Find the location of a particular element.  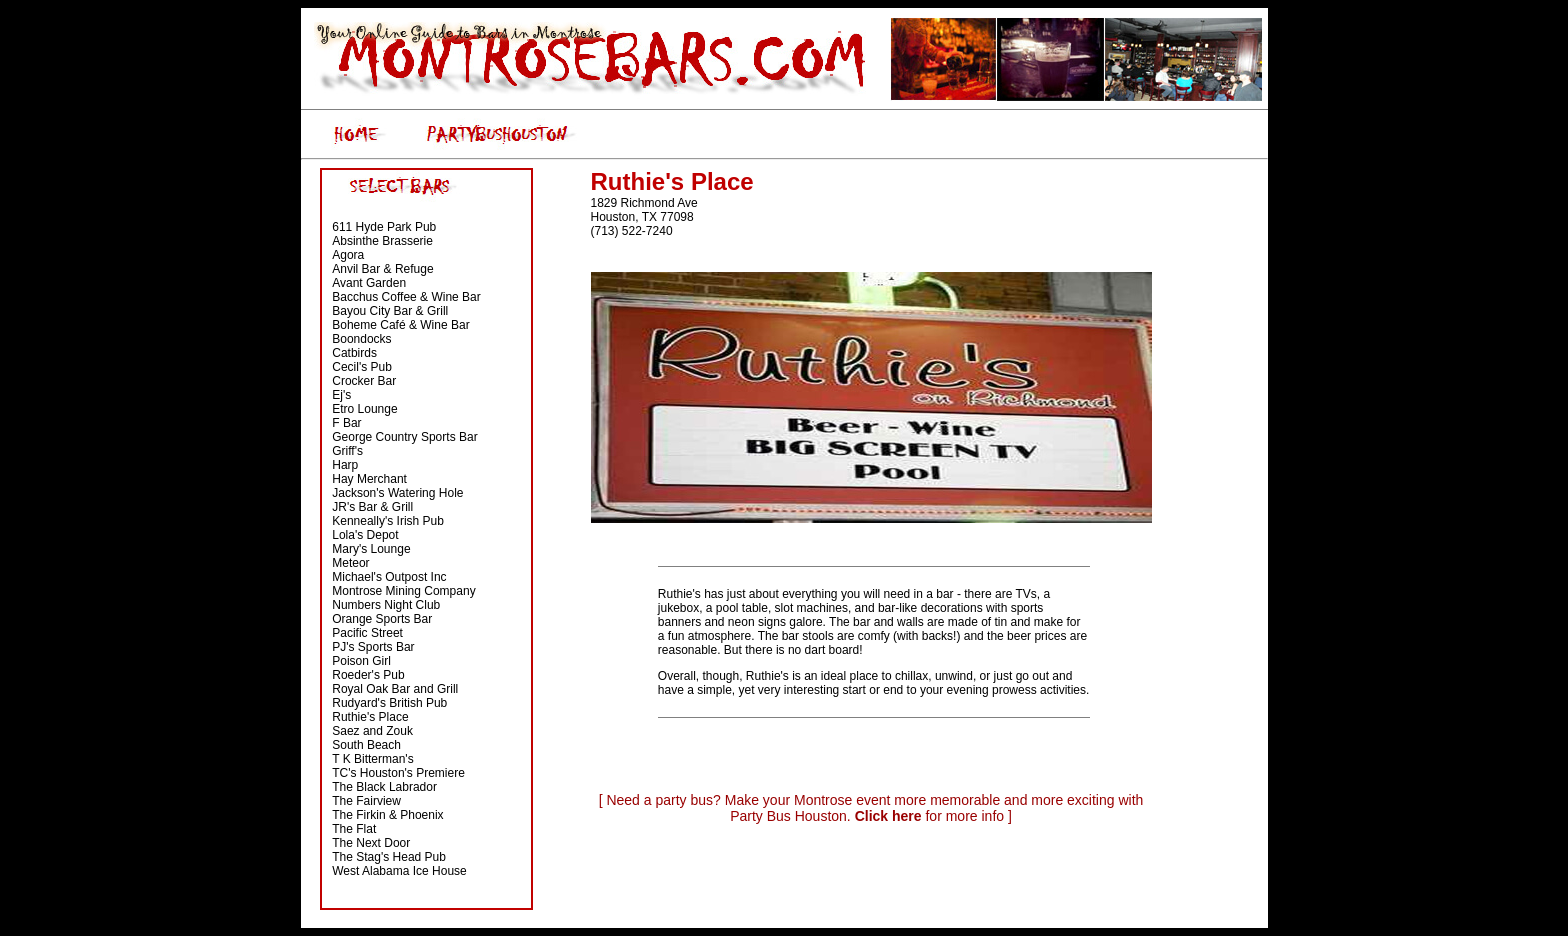

West Alabama Ice House is located at coordinates (399, 871).